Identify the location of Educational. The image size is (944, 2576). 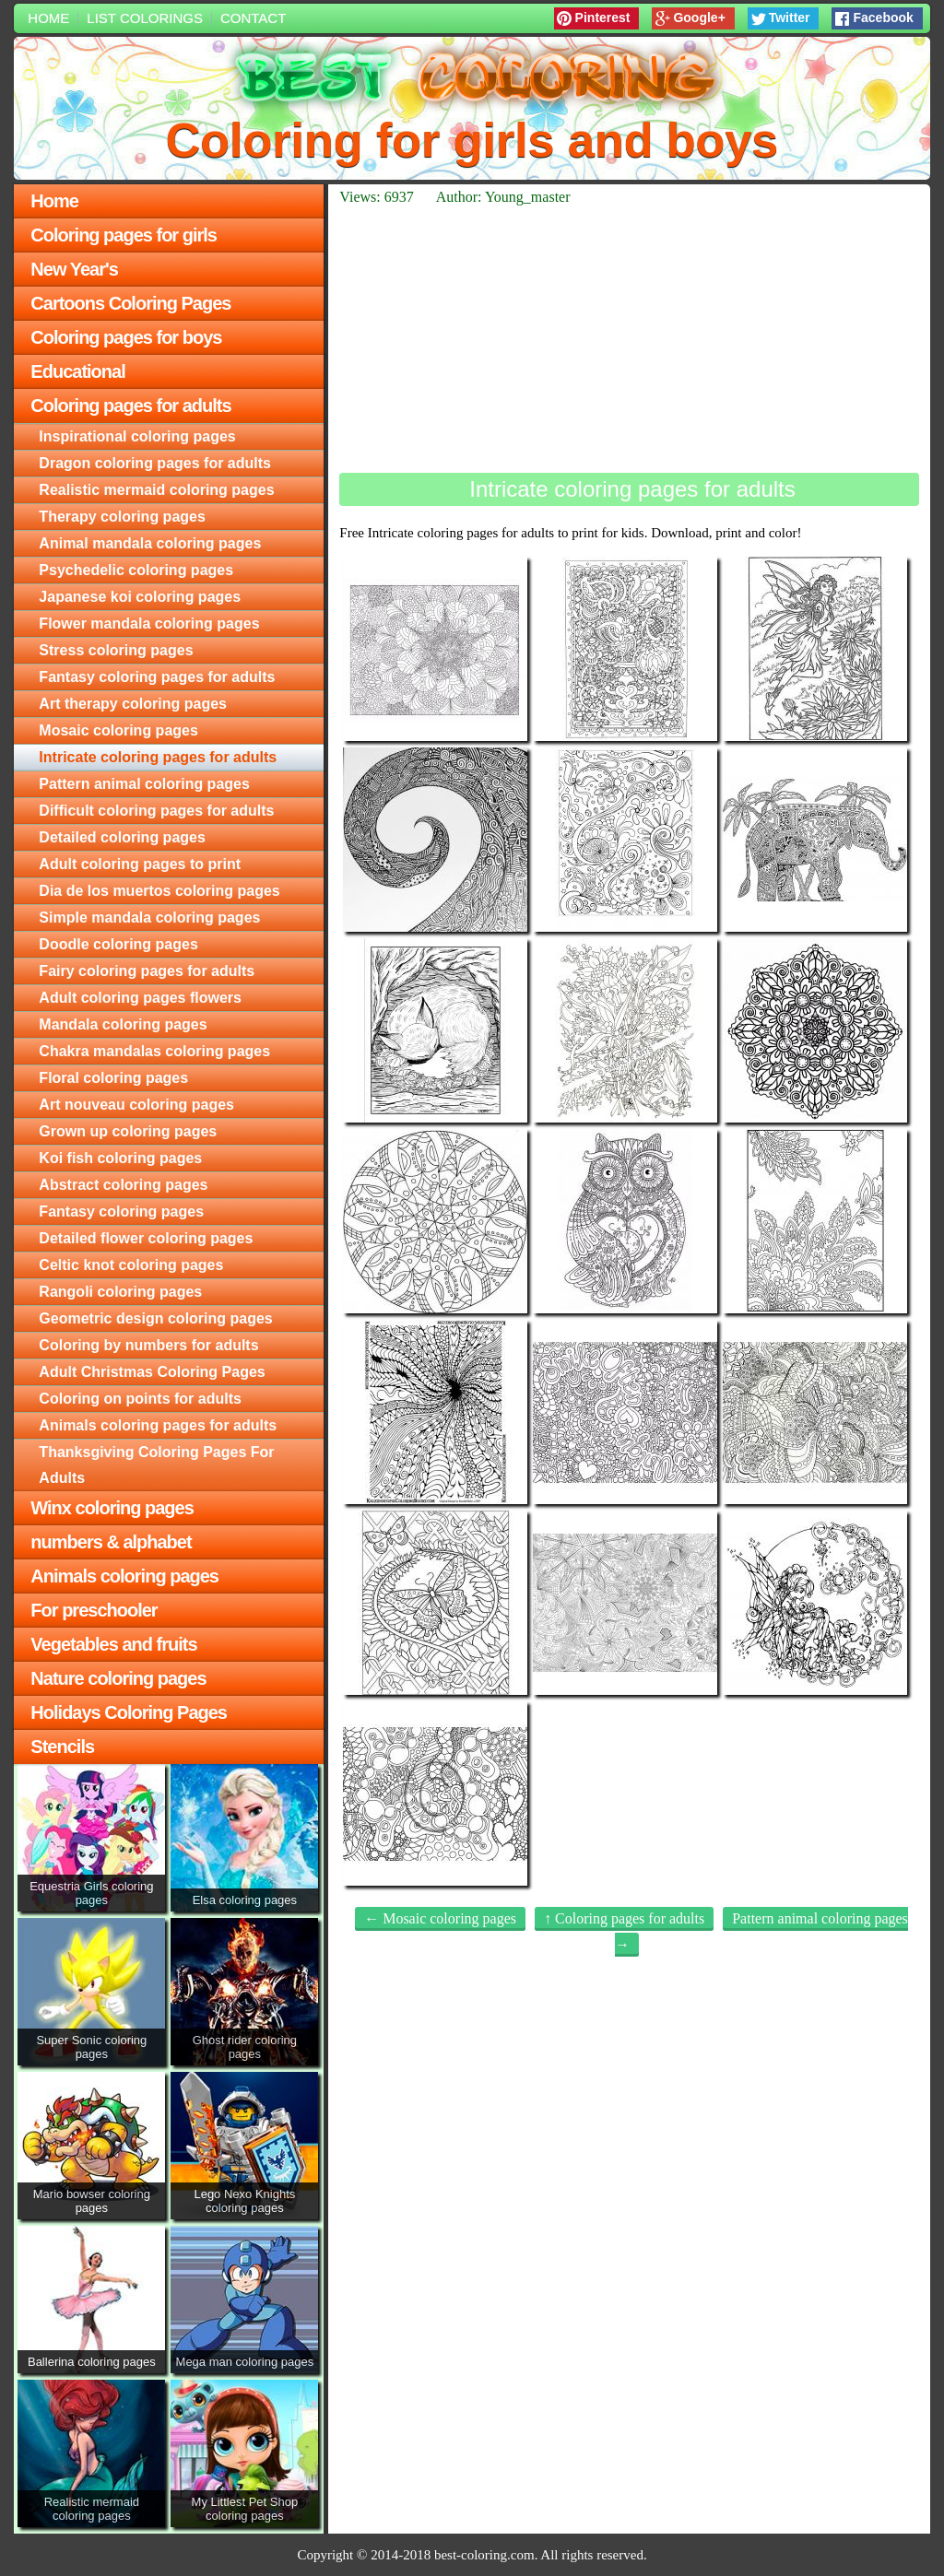
(77, 371).